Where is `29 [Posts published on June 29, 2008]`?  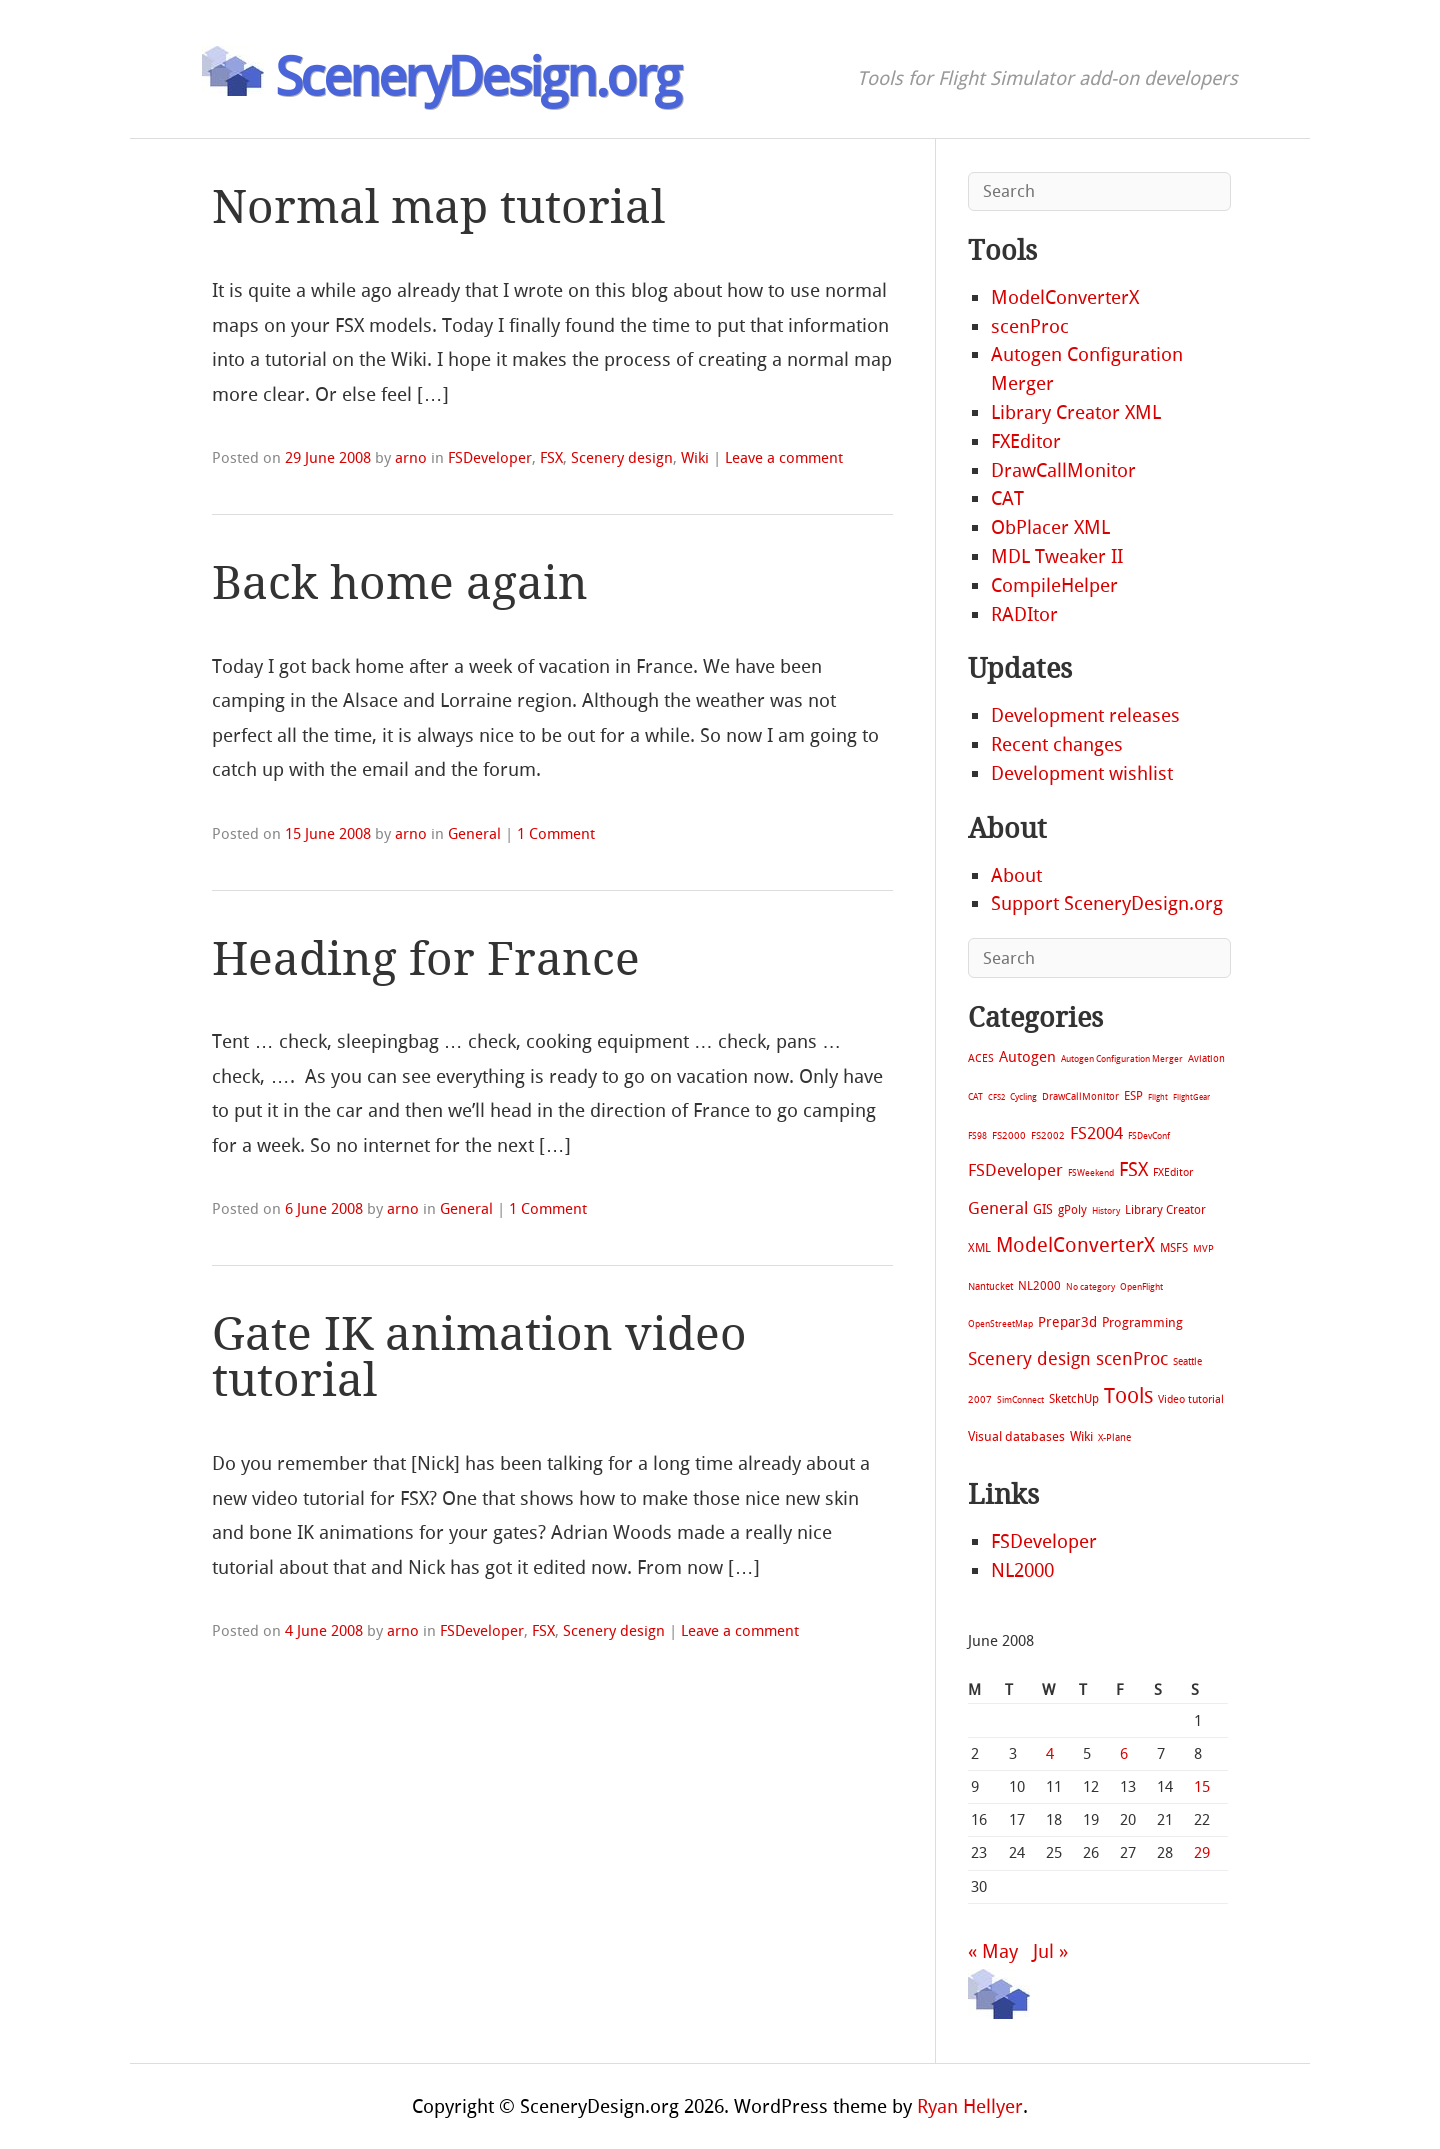 29 [Posts published on June 29, 2008] is located at coordinates (1202, 1853).